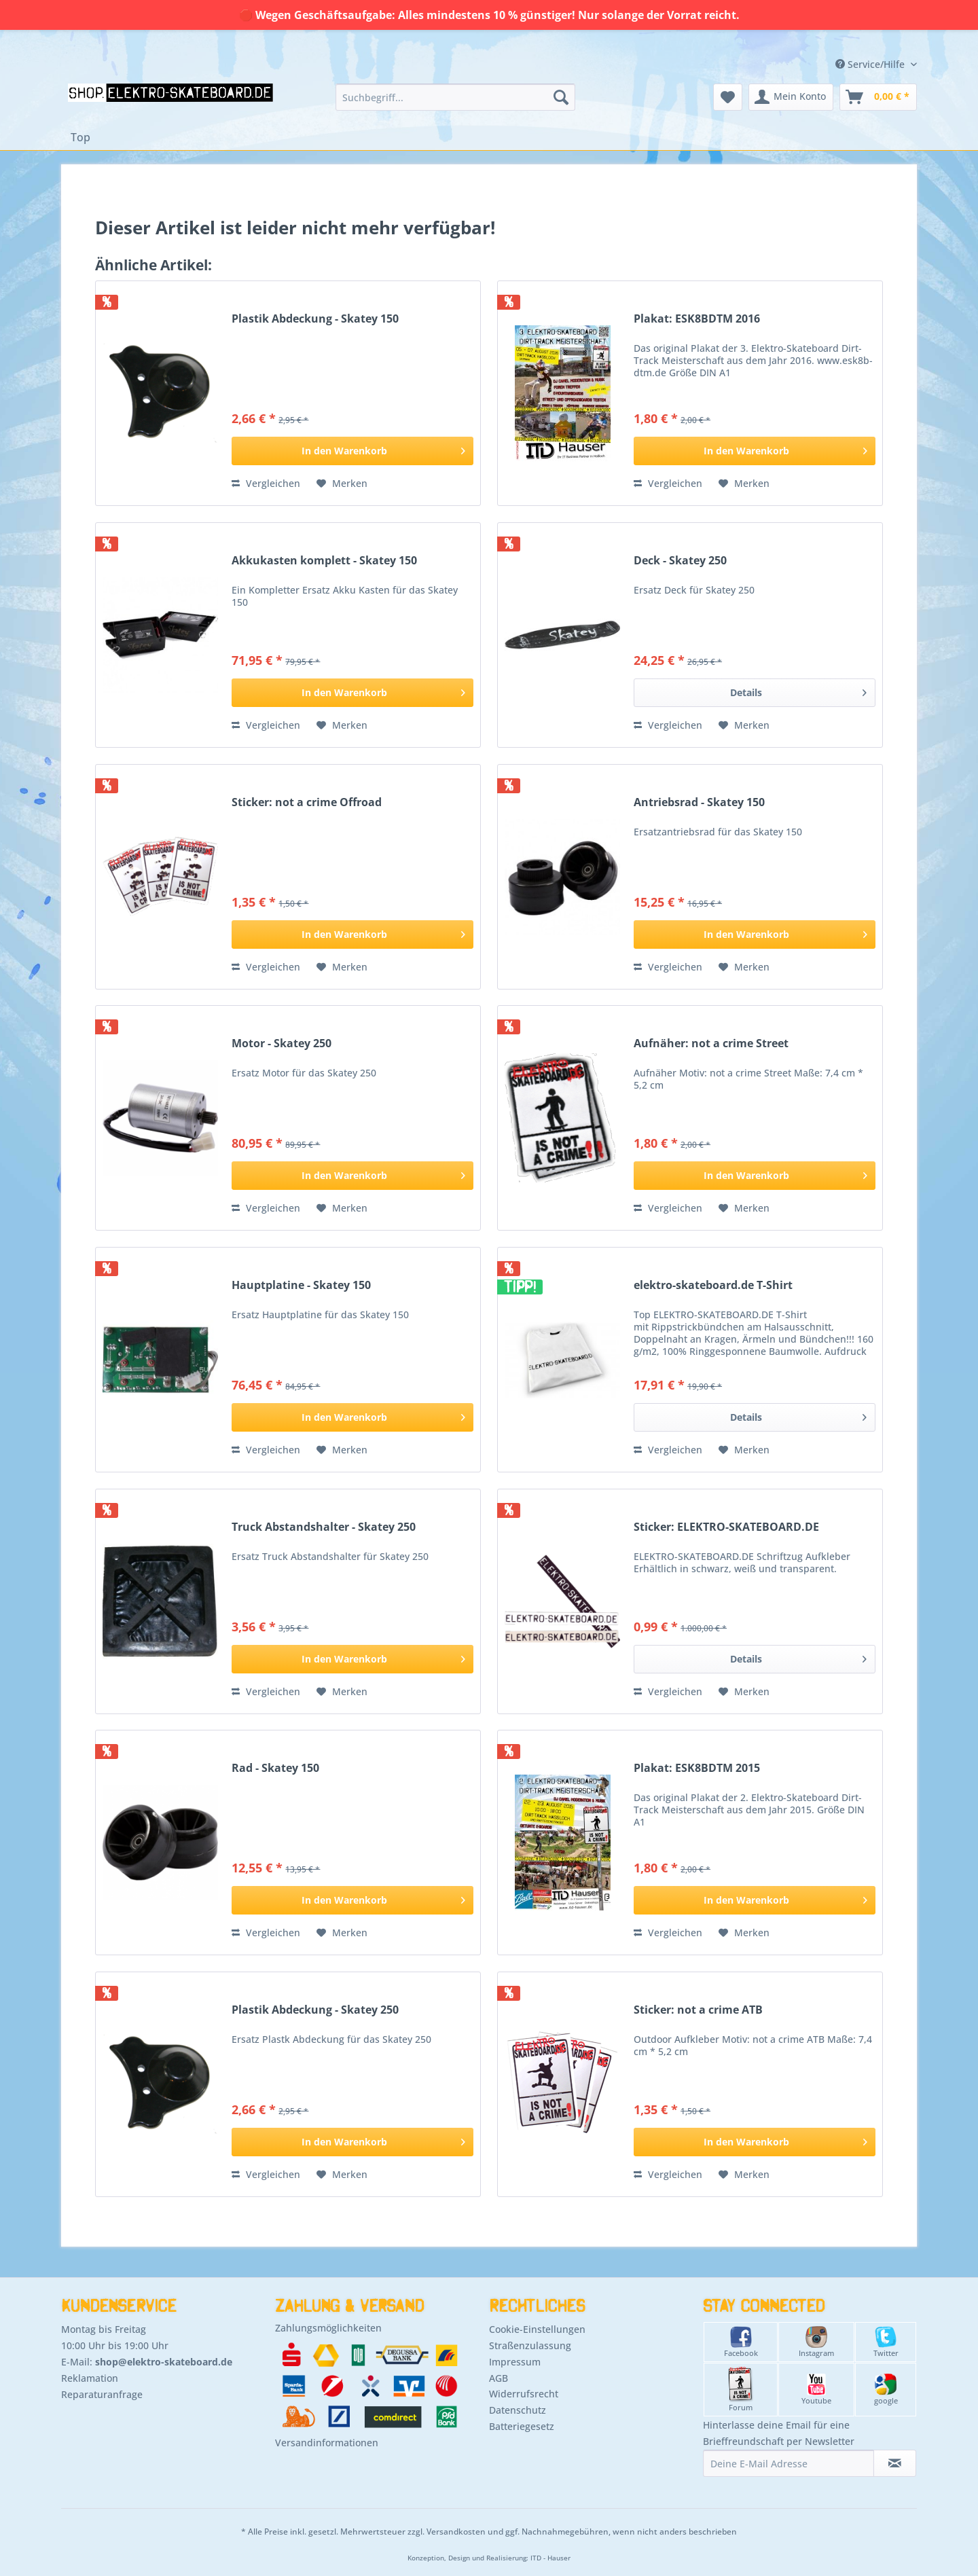 This screenshot has width=978, height=2576. What do you see at coordinates (80, 137) in the screenshot?
I see `[Top]` at bounding box center [80, 137].